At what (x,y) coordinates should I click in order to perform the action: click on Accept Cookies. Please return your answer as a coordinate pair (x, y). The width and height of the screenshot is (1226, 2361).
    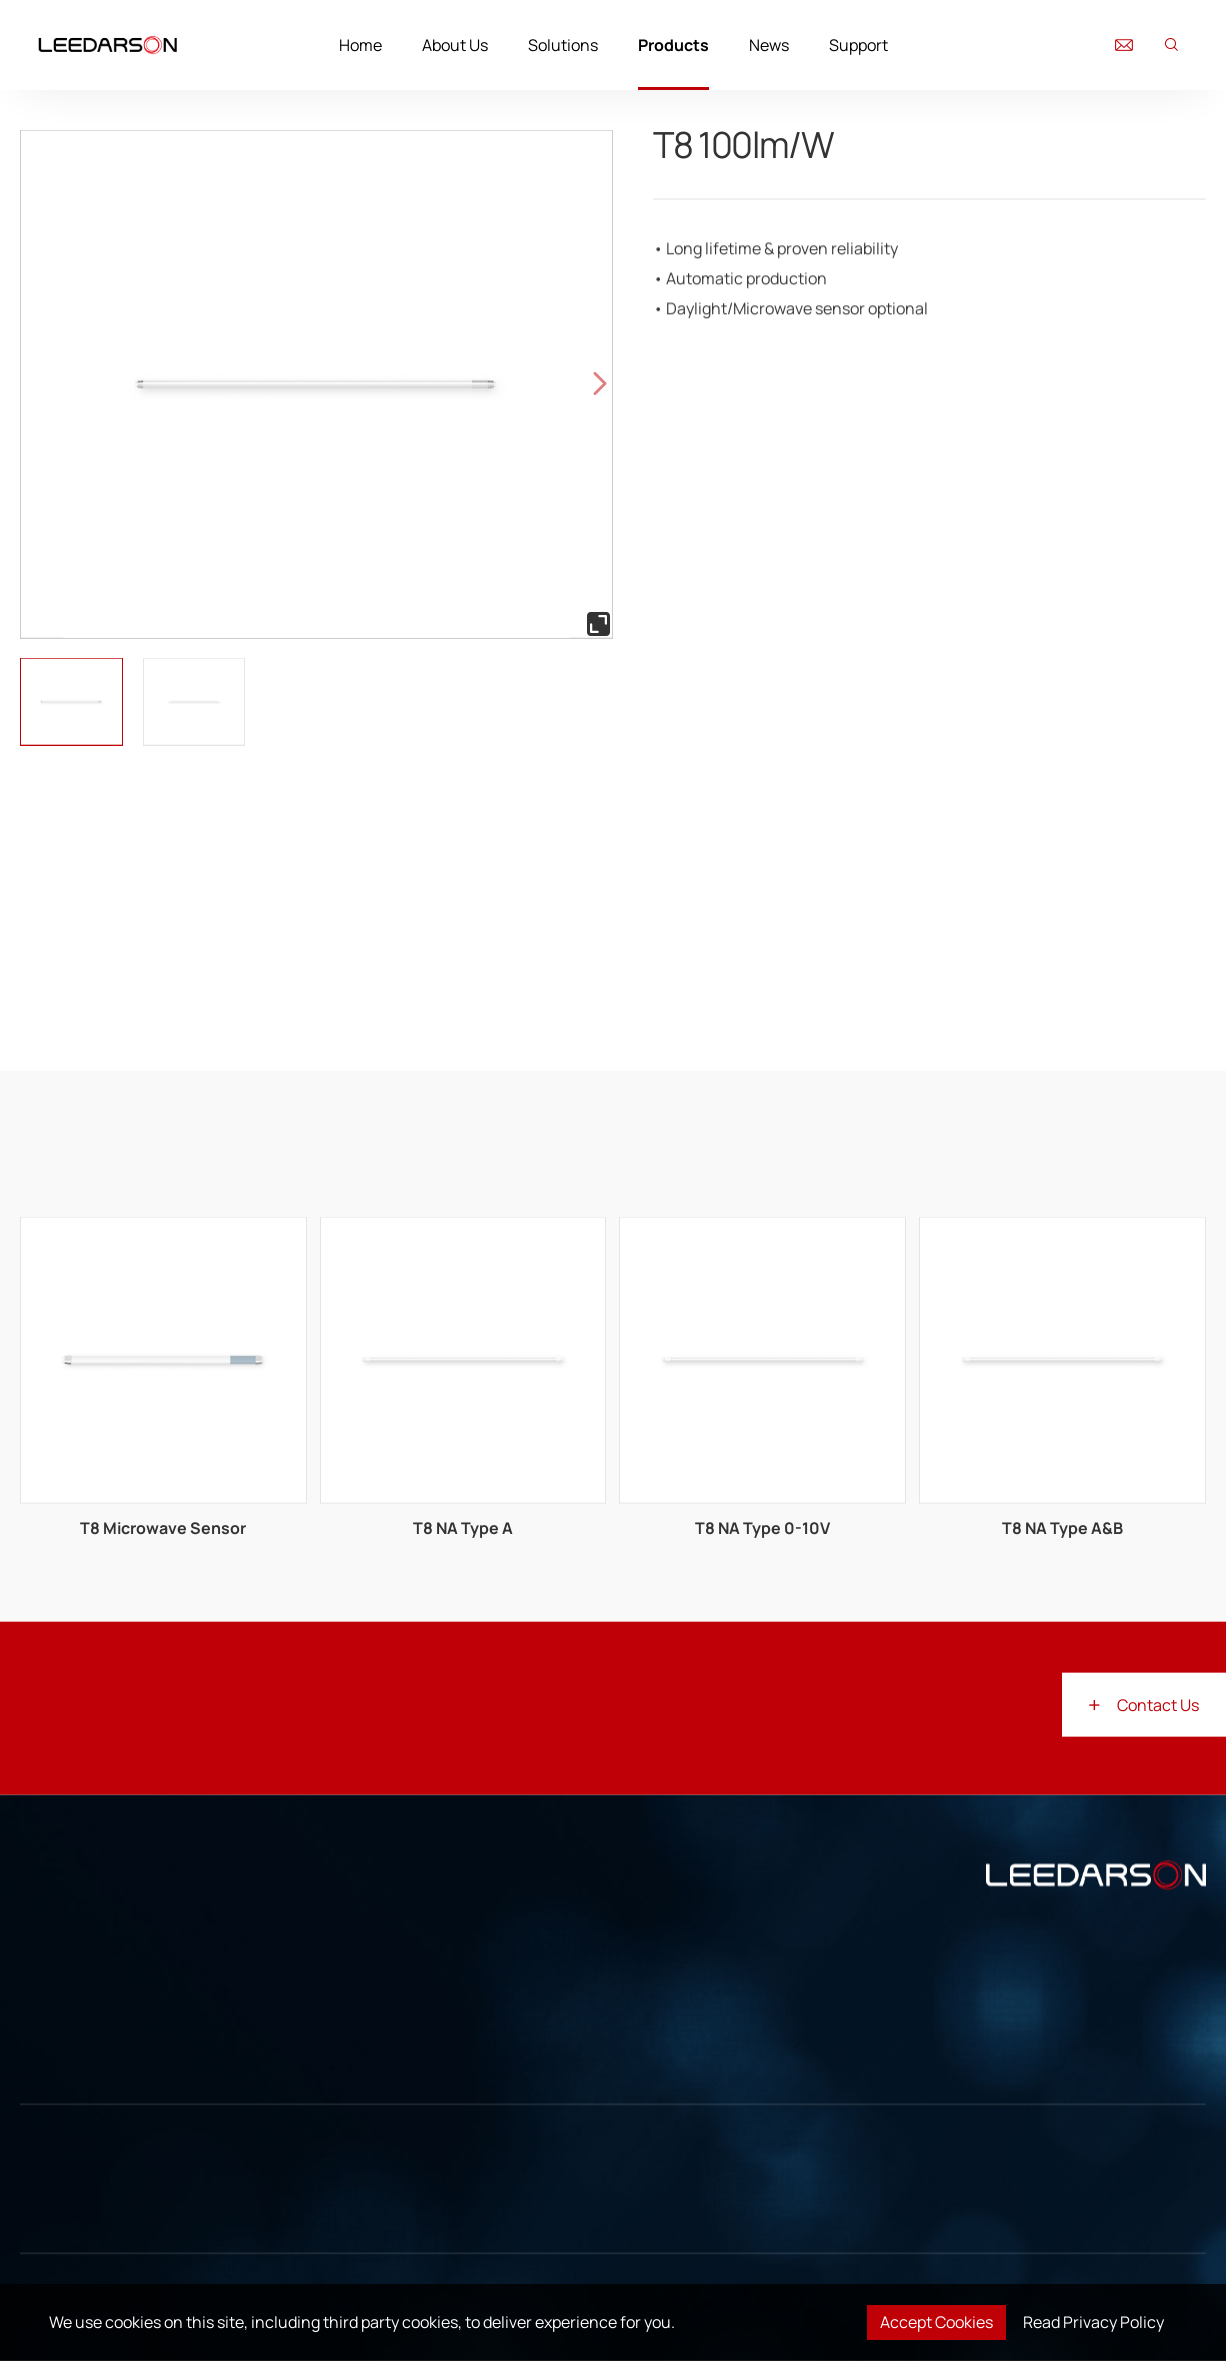
    Looking at the image, I should click on (936, 2322).